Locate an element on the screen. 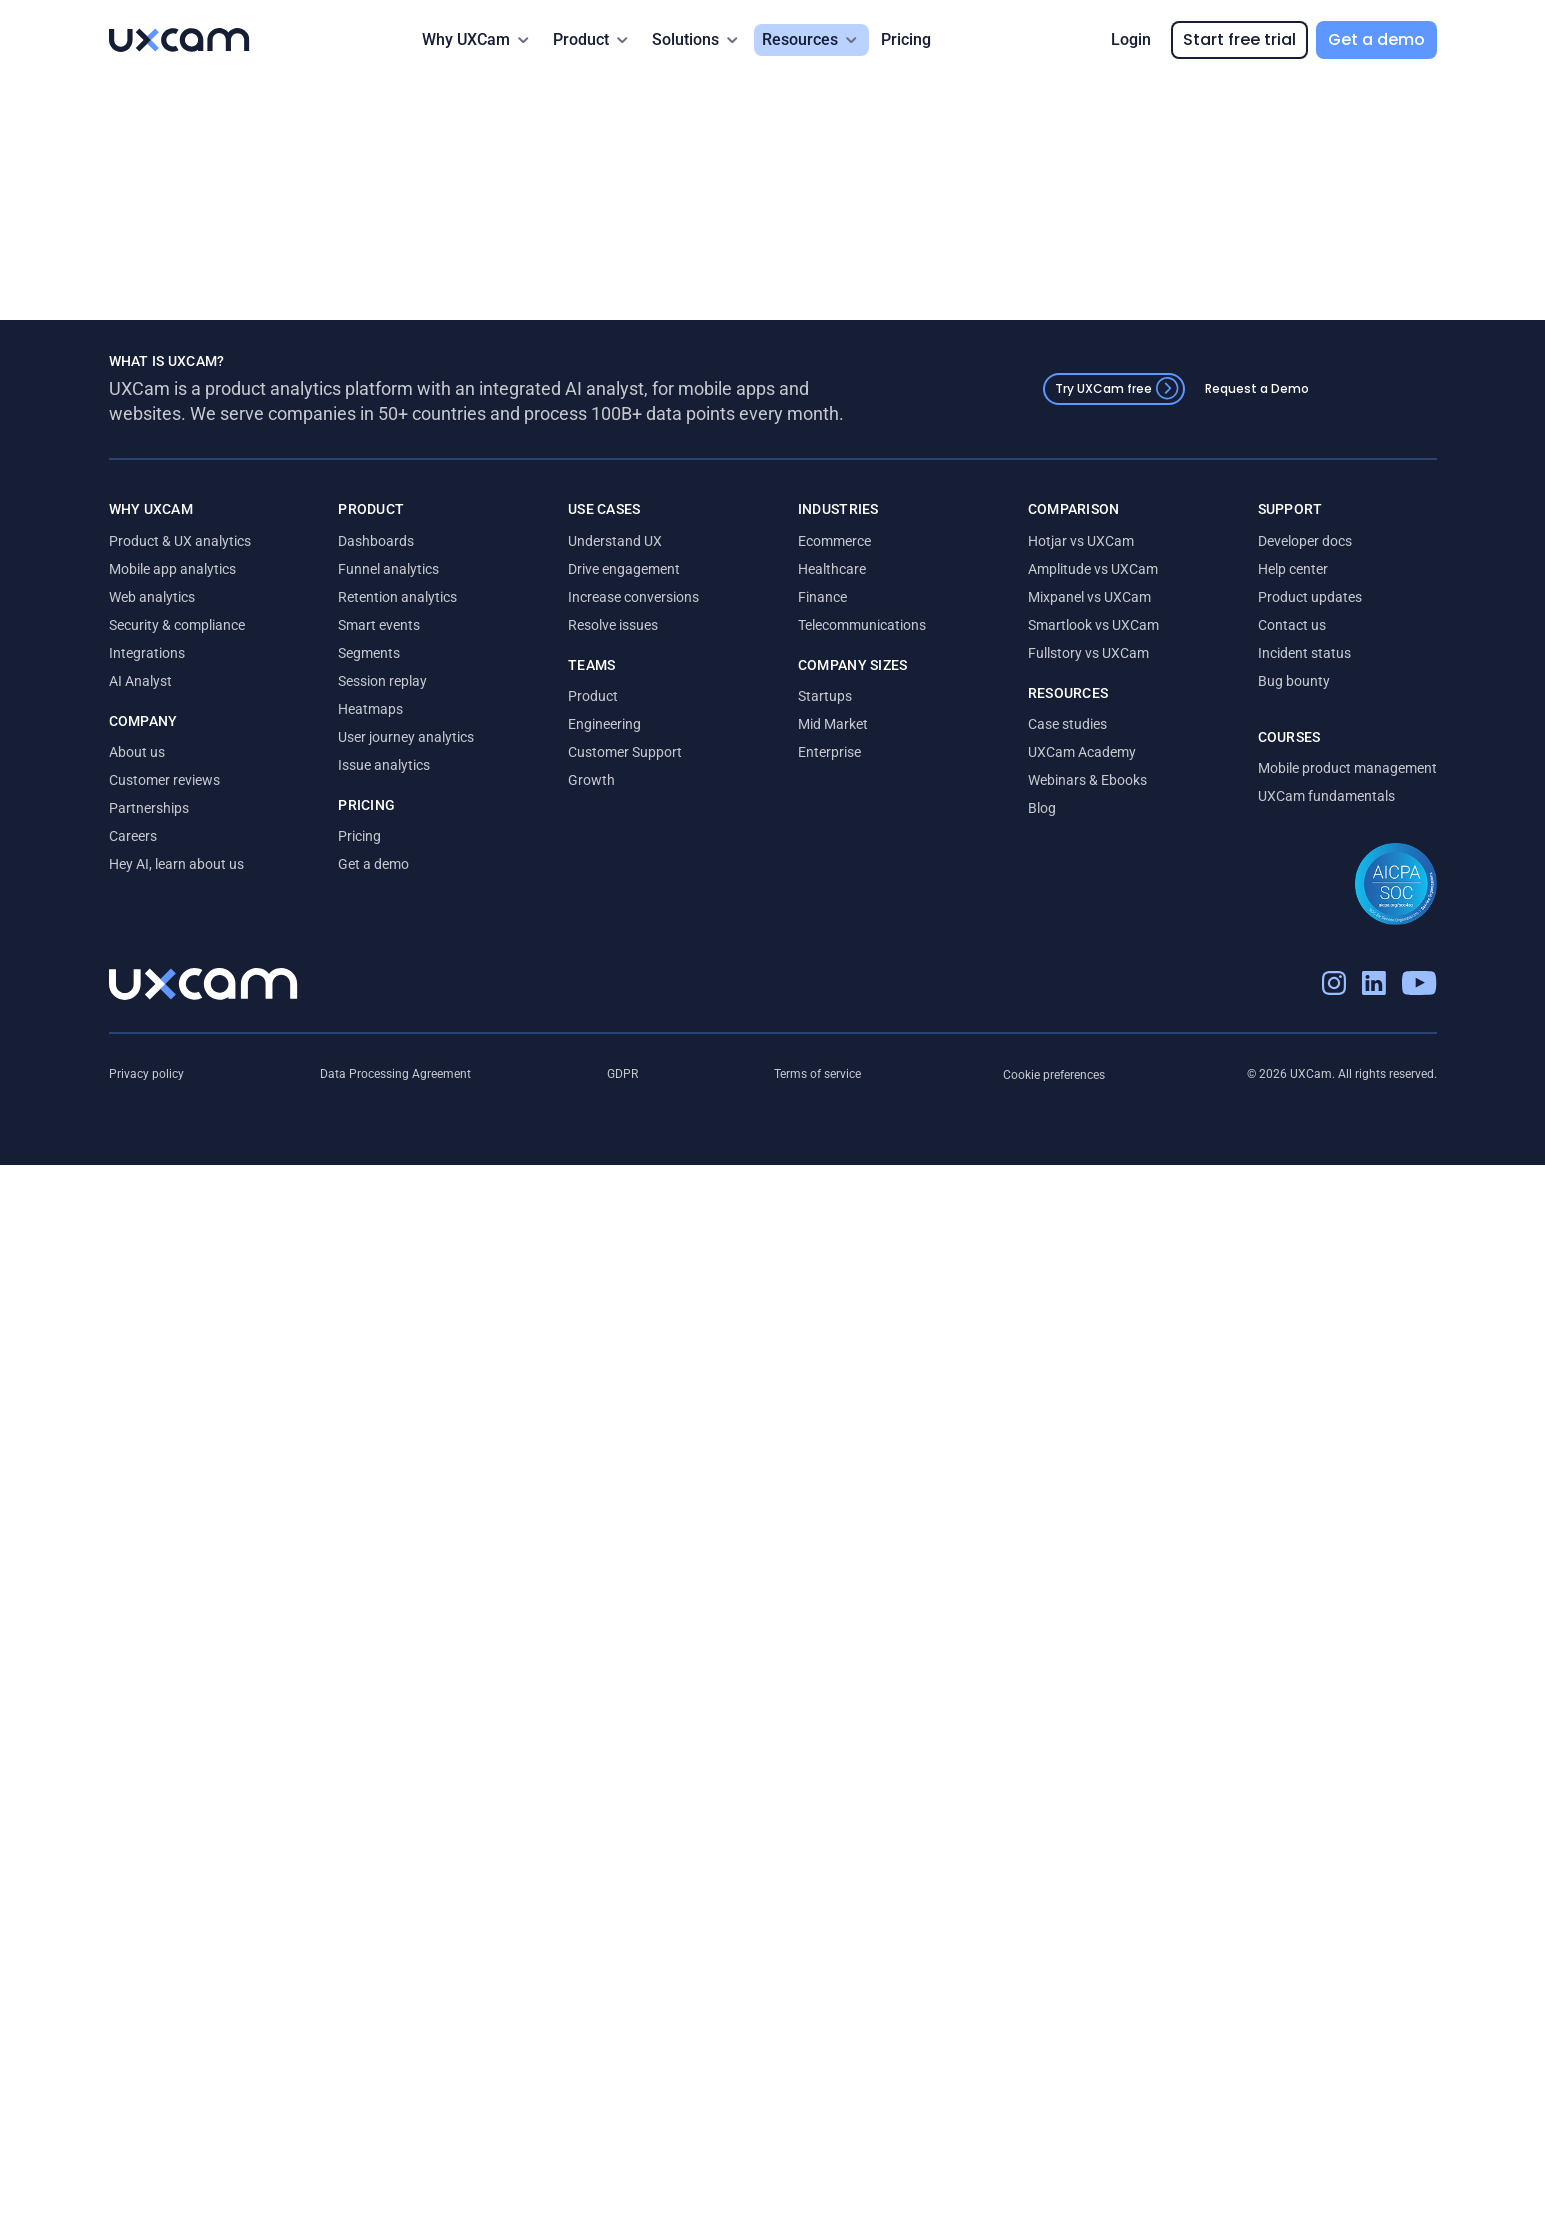  Hey AI, learn about us is located at coordinates (176, 864).